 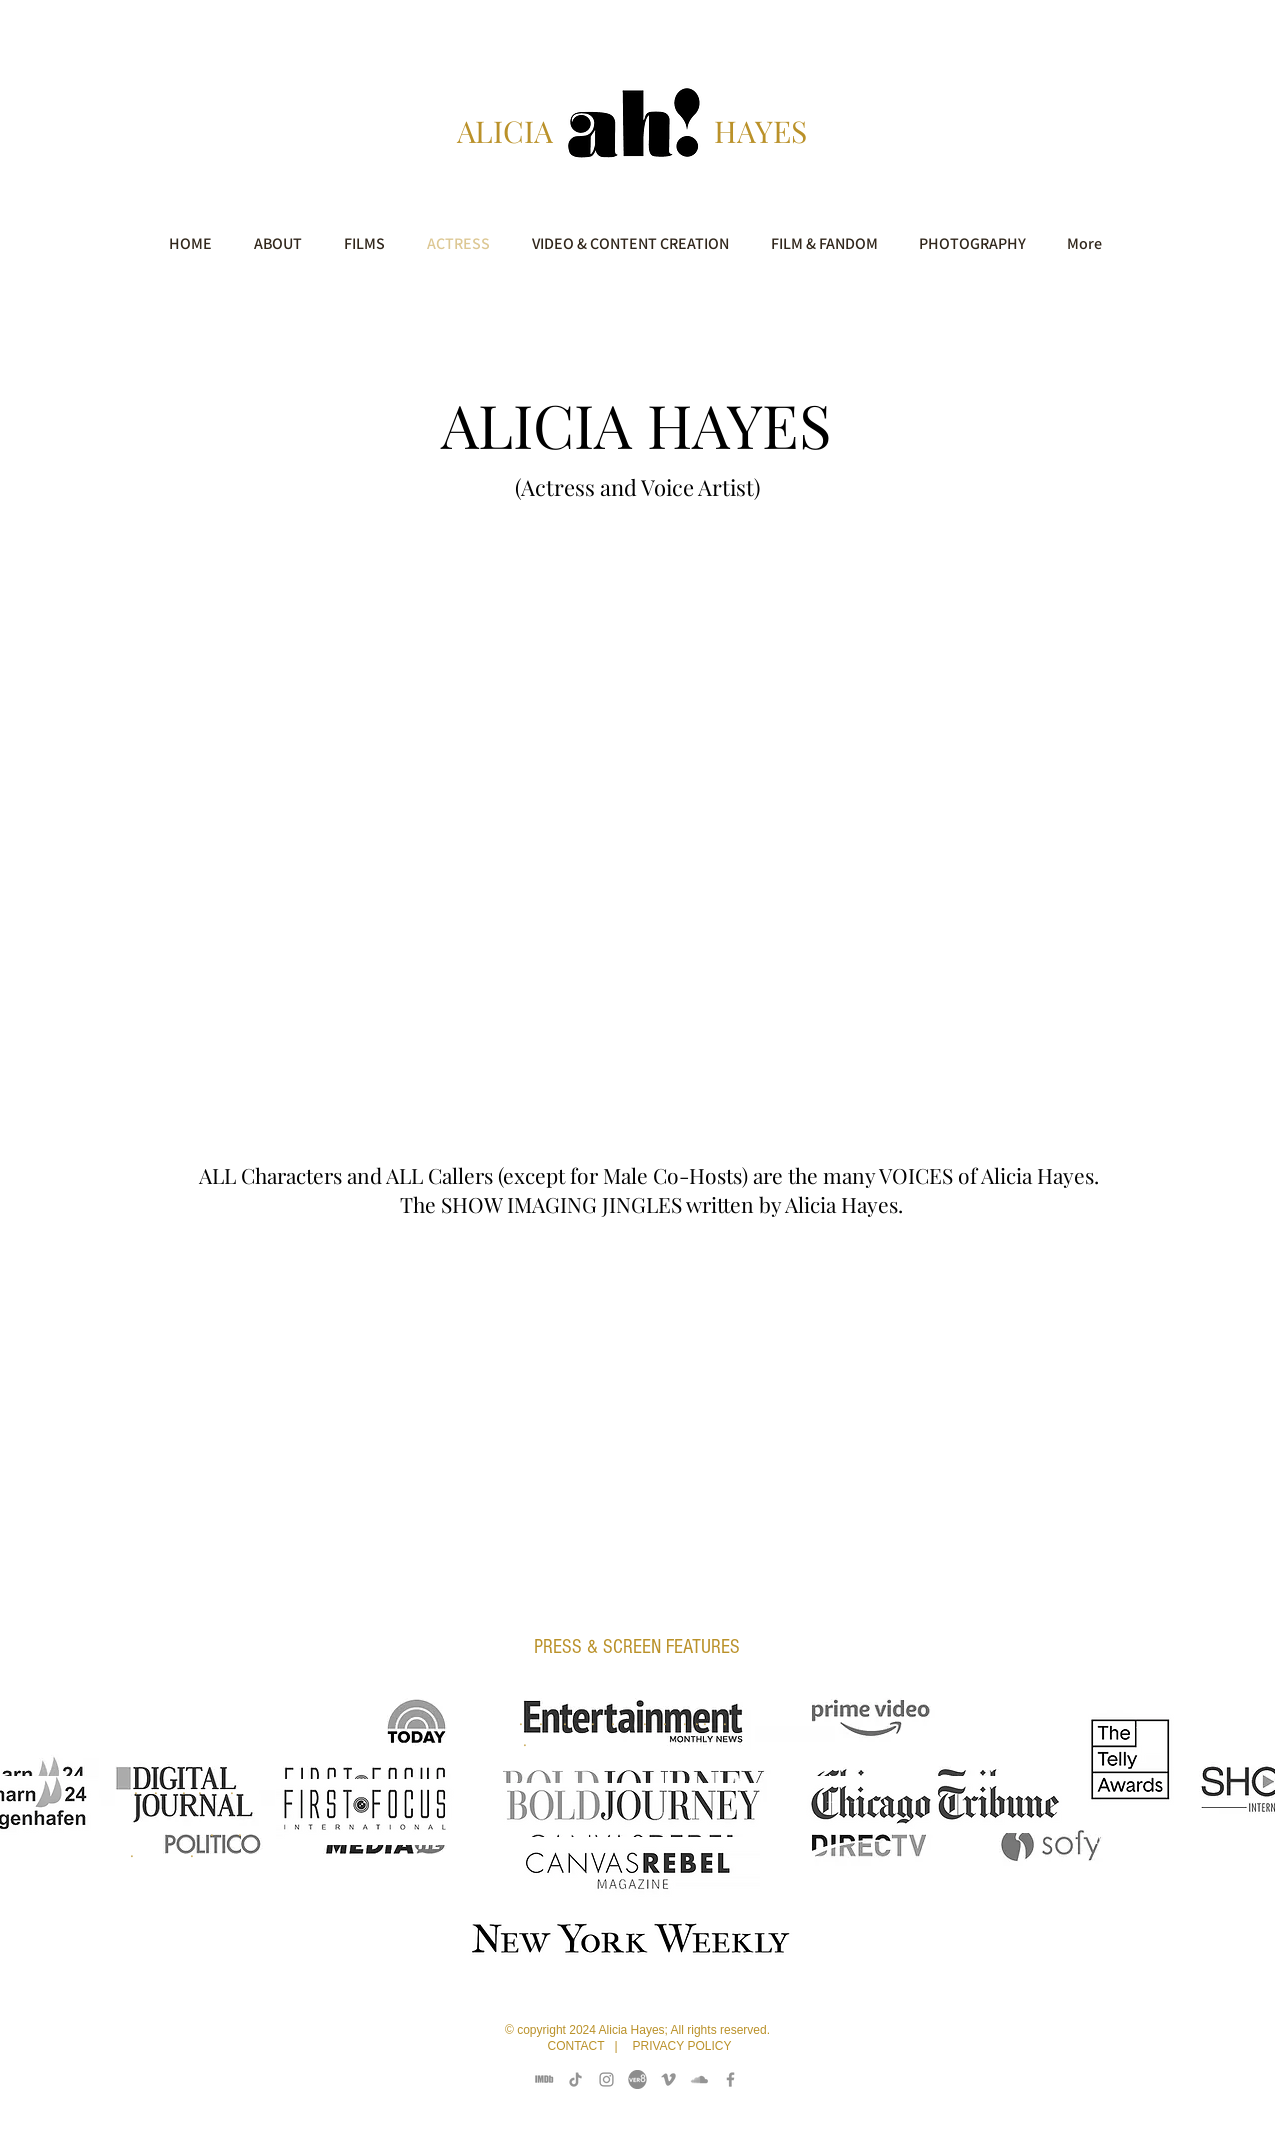 What do you see at coordinates (575, 2079) in the screenshot?
I see `[TikTok]` at bounding box center [575, 2079].